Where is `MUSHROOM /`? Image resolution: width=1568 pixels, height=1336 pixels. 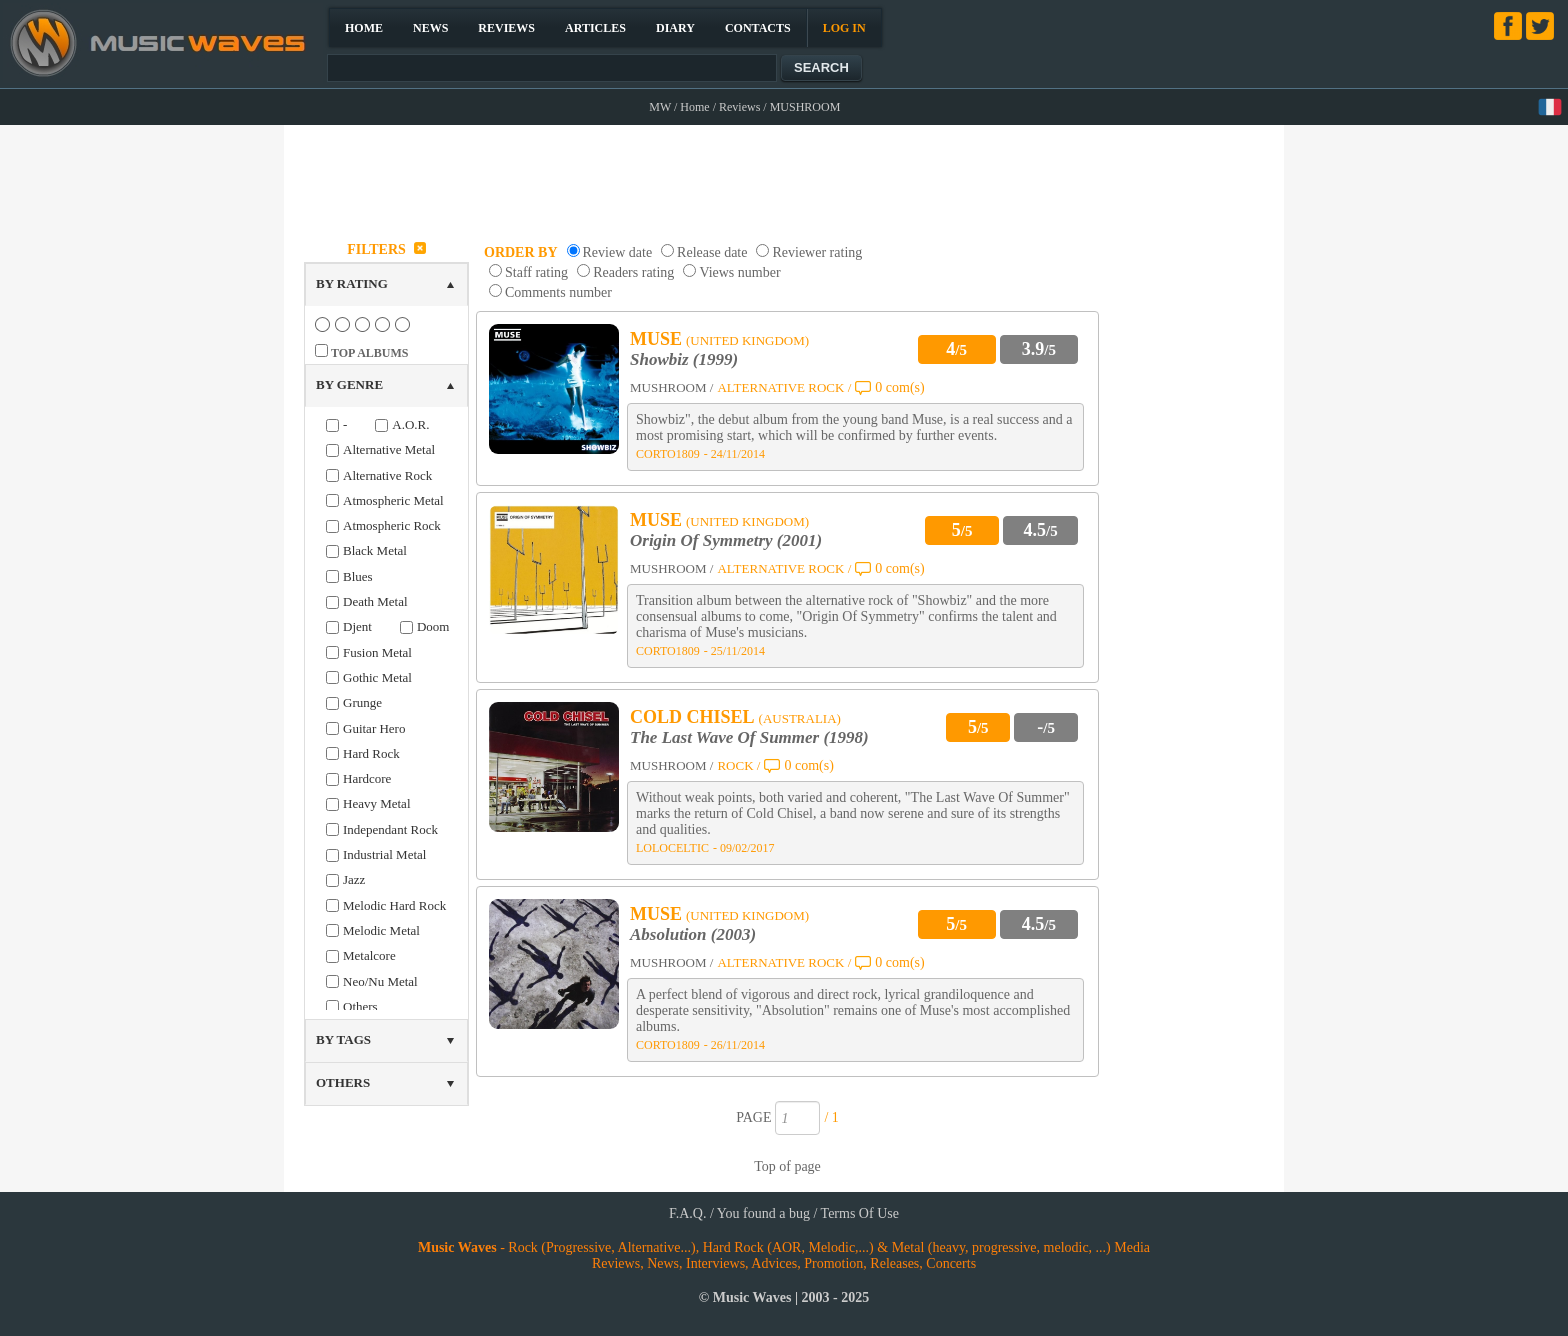 MUSHROOM / is located at coordinates (671, 387).